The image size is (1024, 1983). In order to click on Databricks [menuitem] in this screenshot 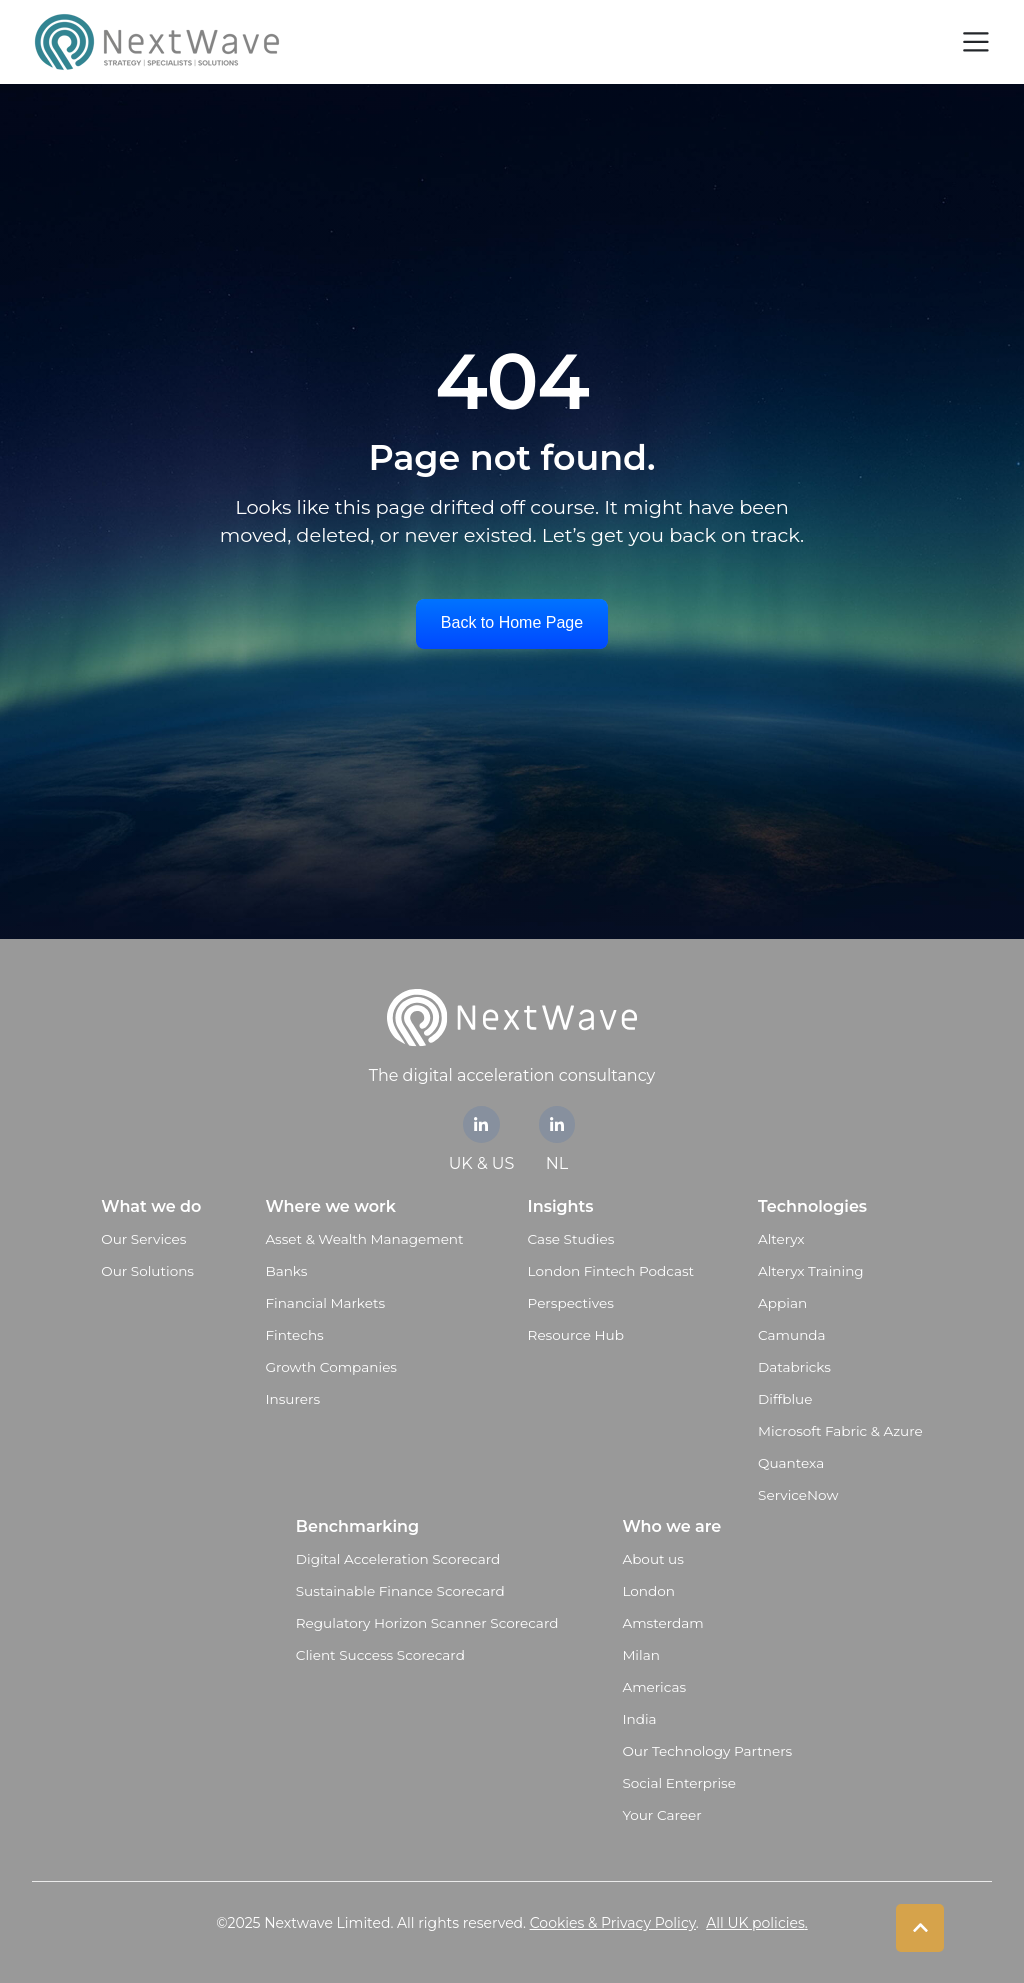, I will do `click(794, 1367)`.